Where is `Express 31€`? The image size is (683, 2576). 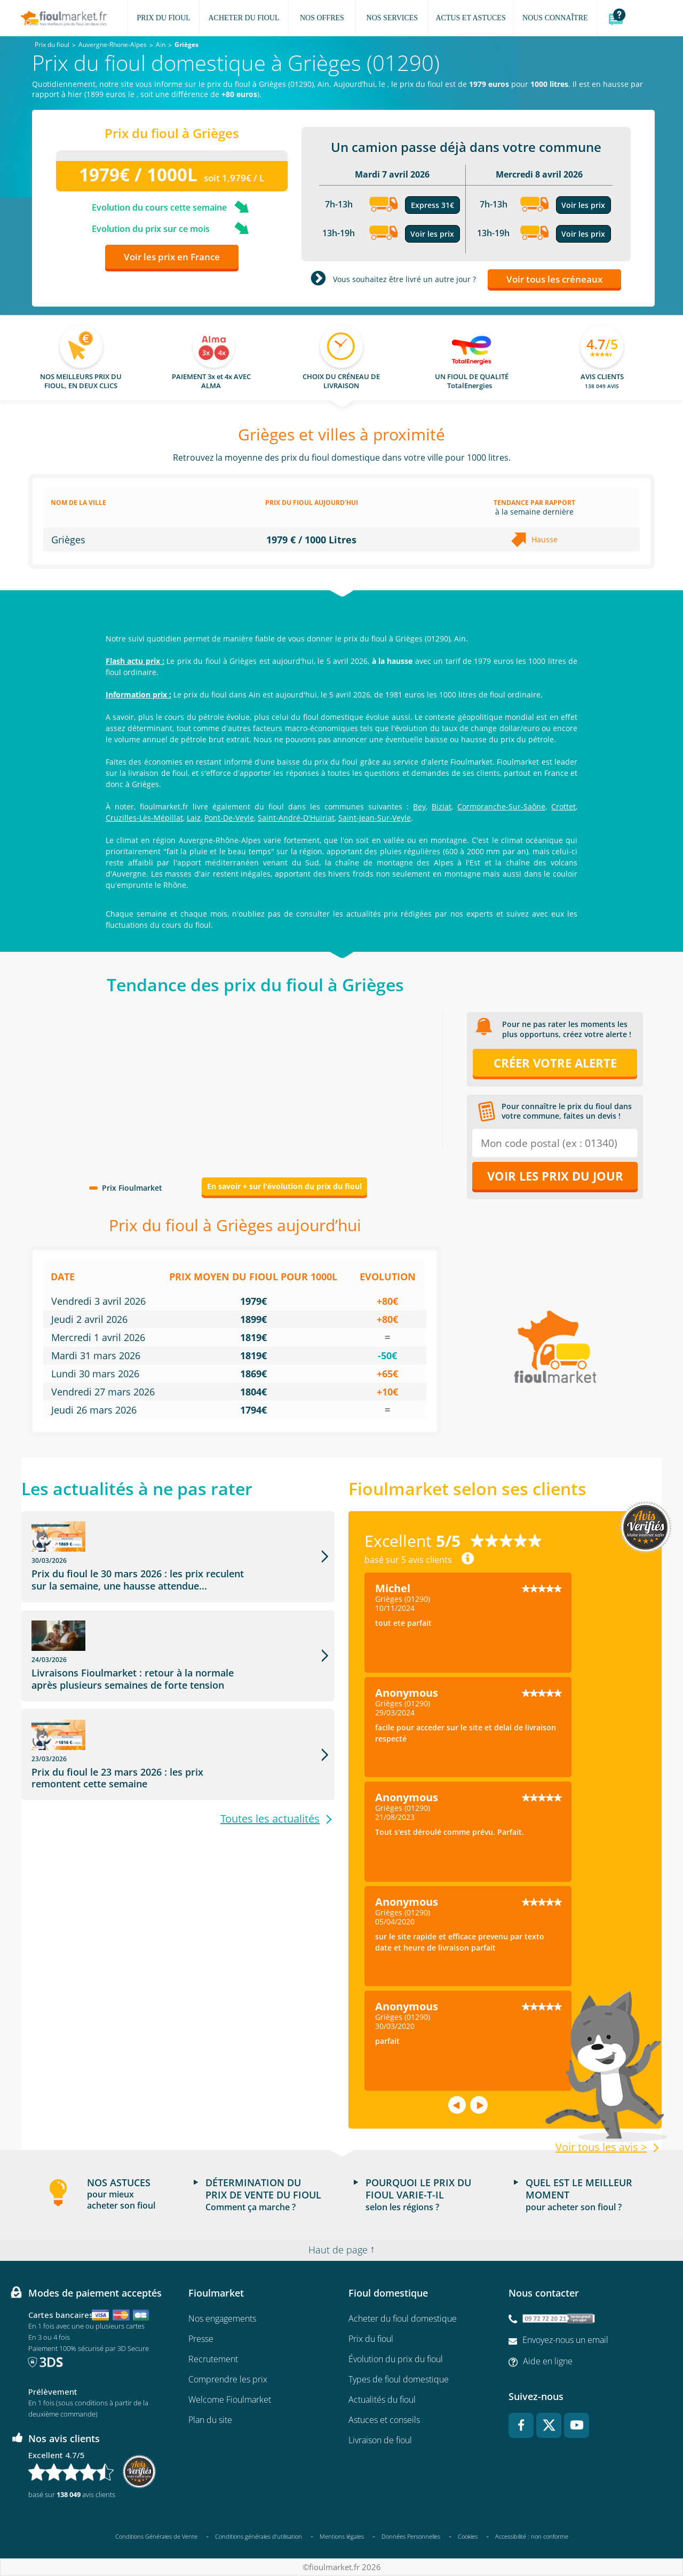 Express 31€ is located at coordinates (432, 205).